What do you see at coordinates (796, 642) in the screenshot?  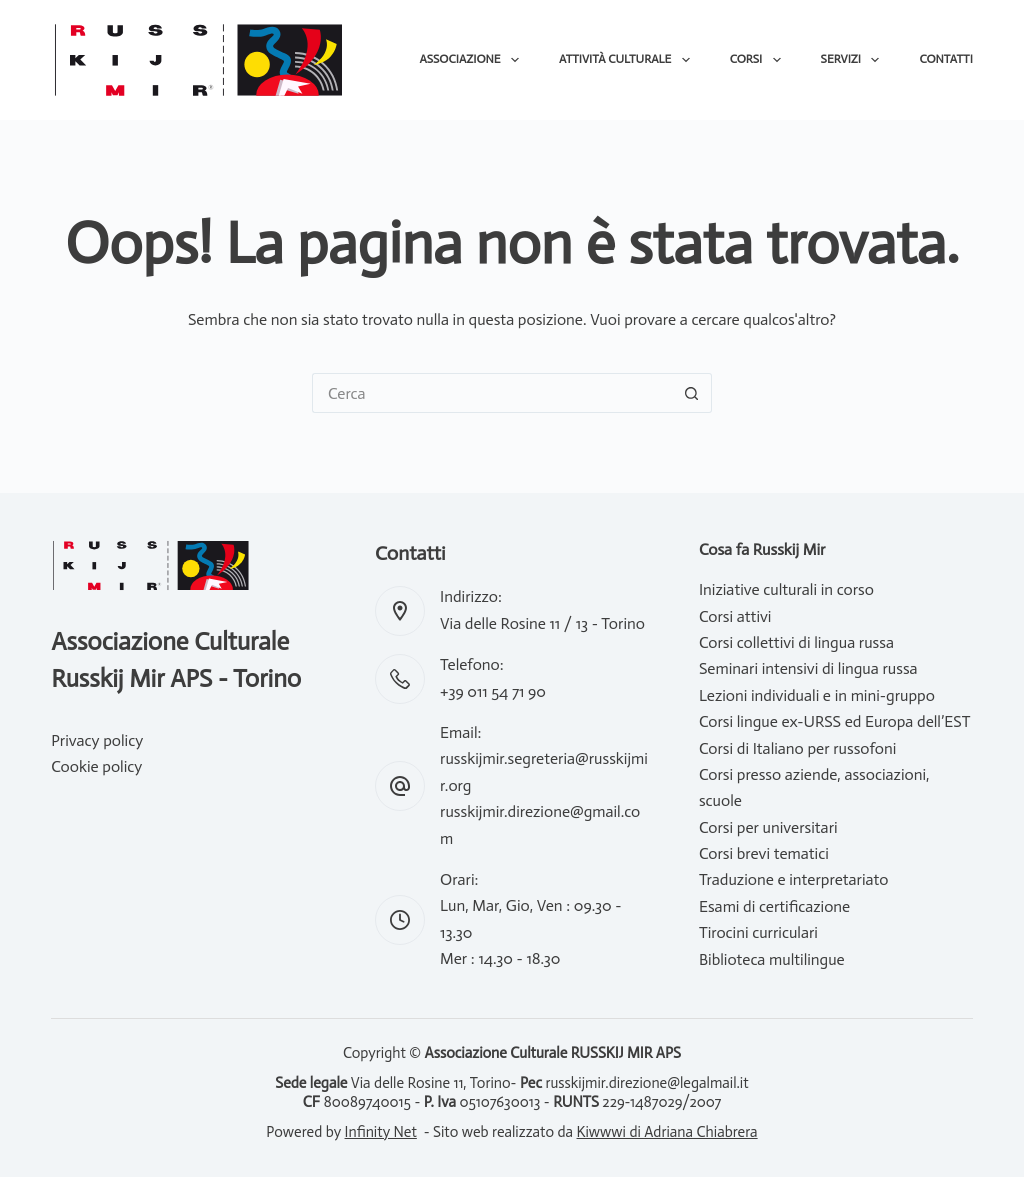 I see `Corsi collettivi di lingua russa` at bounding box center [796, 642].